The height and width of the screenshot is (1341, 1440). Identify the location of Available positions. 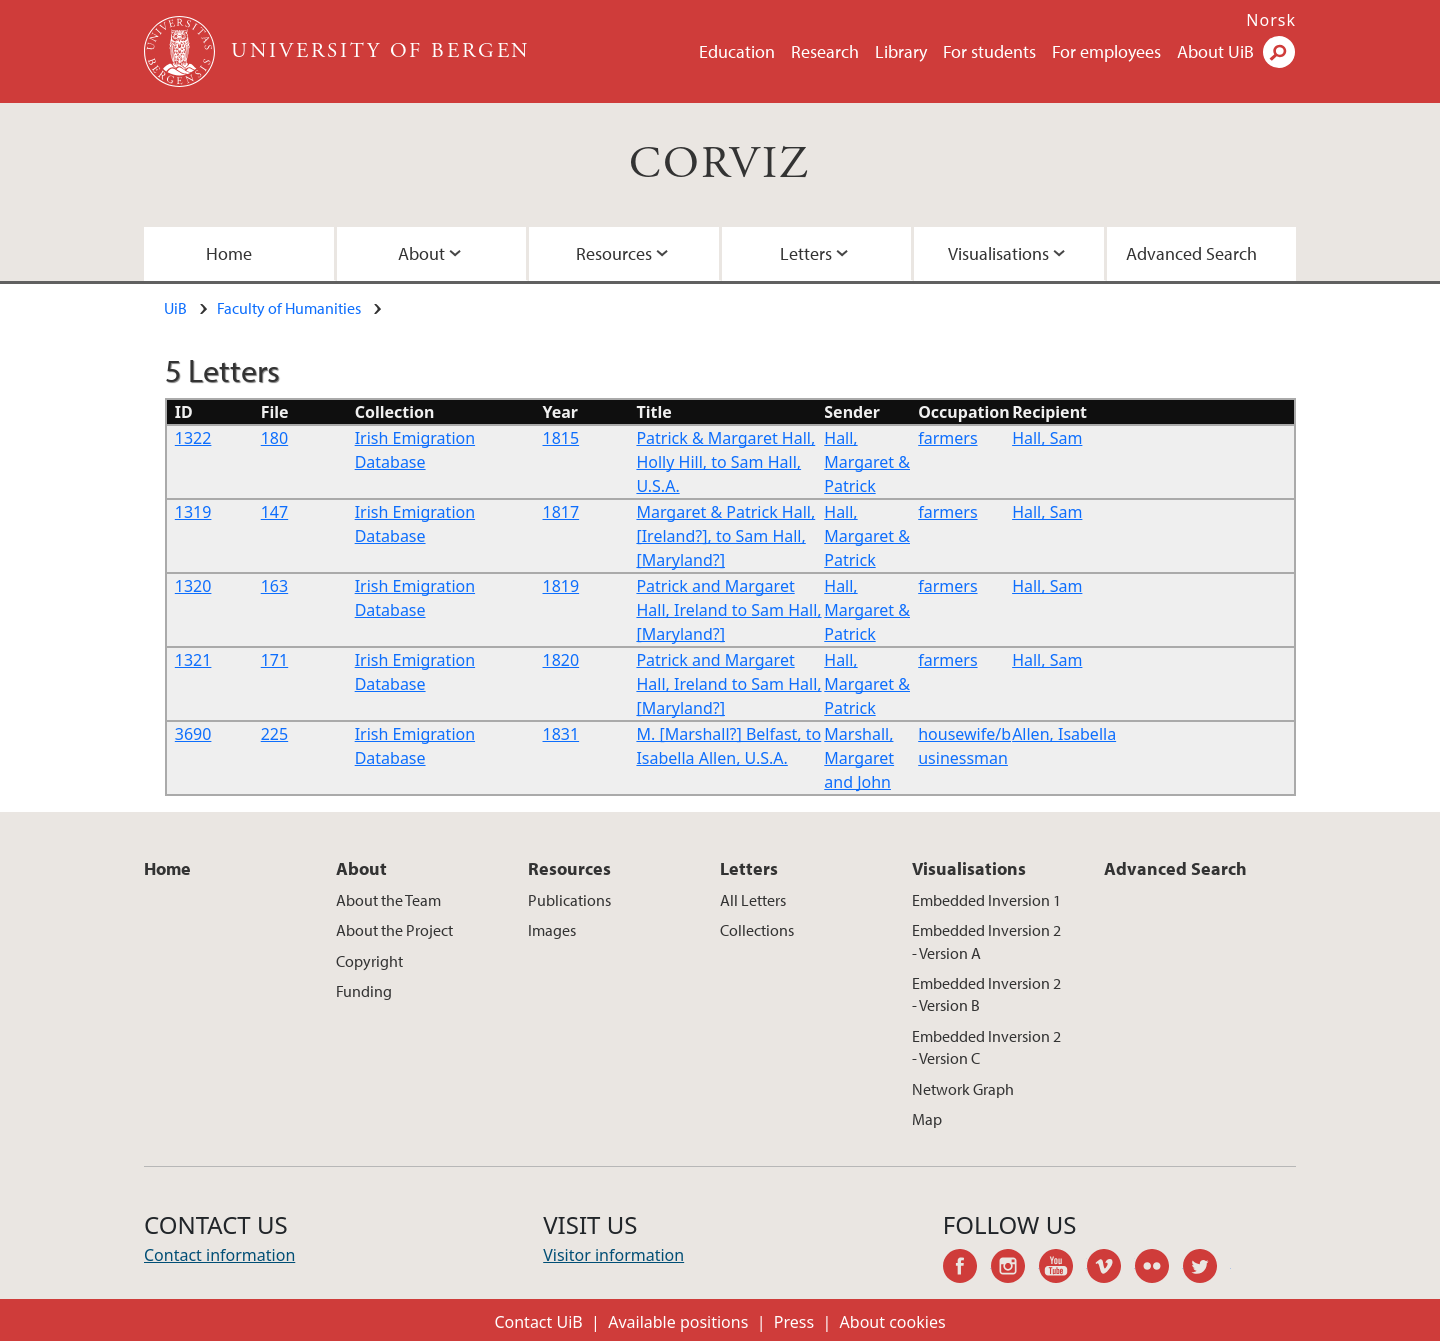
(678, 1322).